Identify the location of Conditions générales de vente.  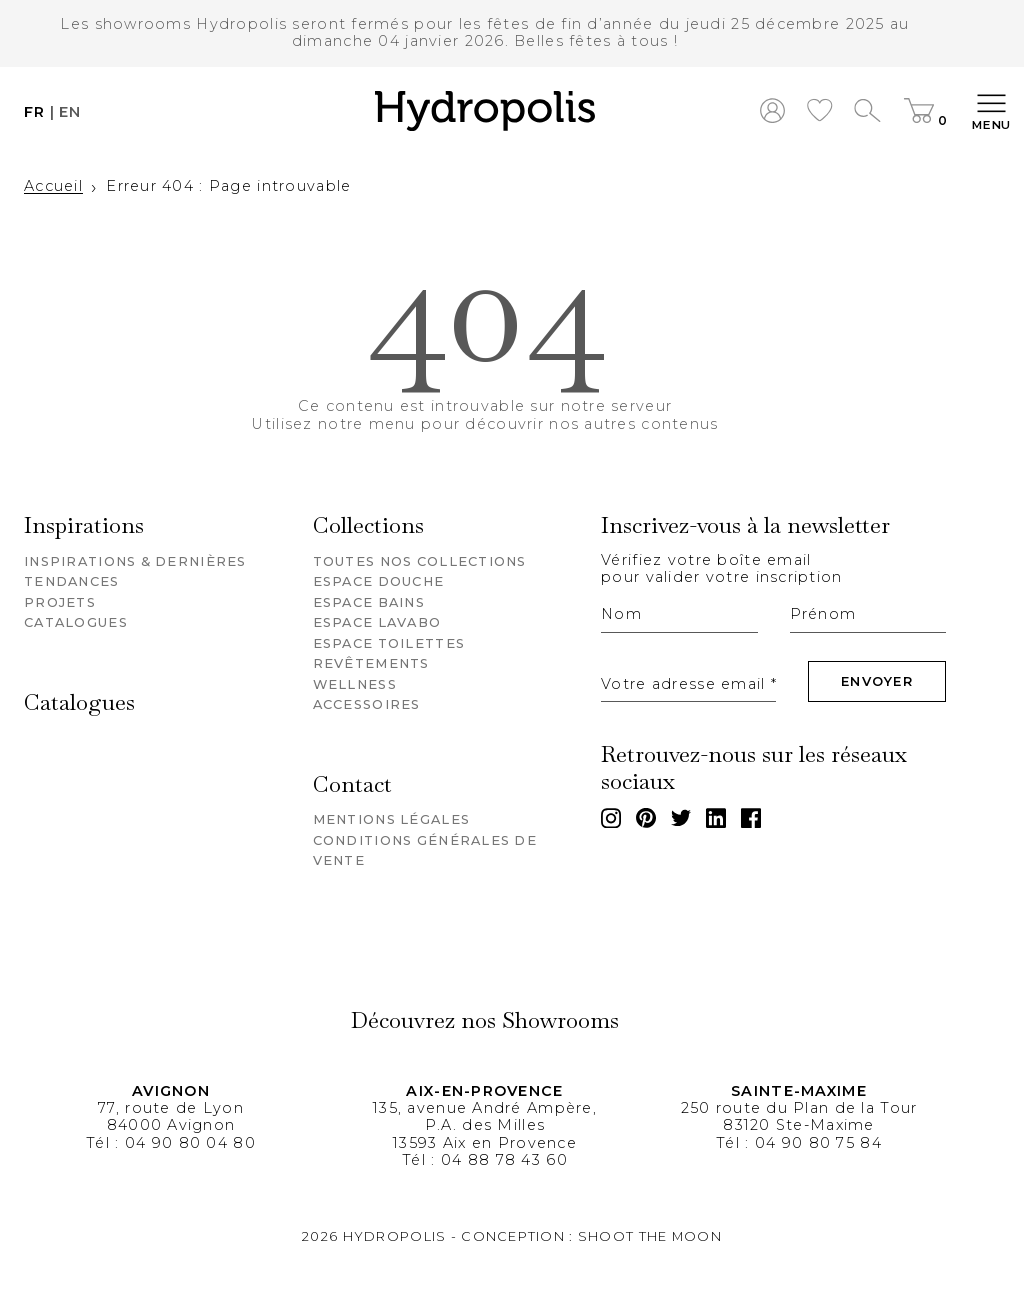
(425, 850).